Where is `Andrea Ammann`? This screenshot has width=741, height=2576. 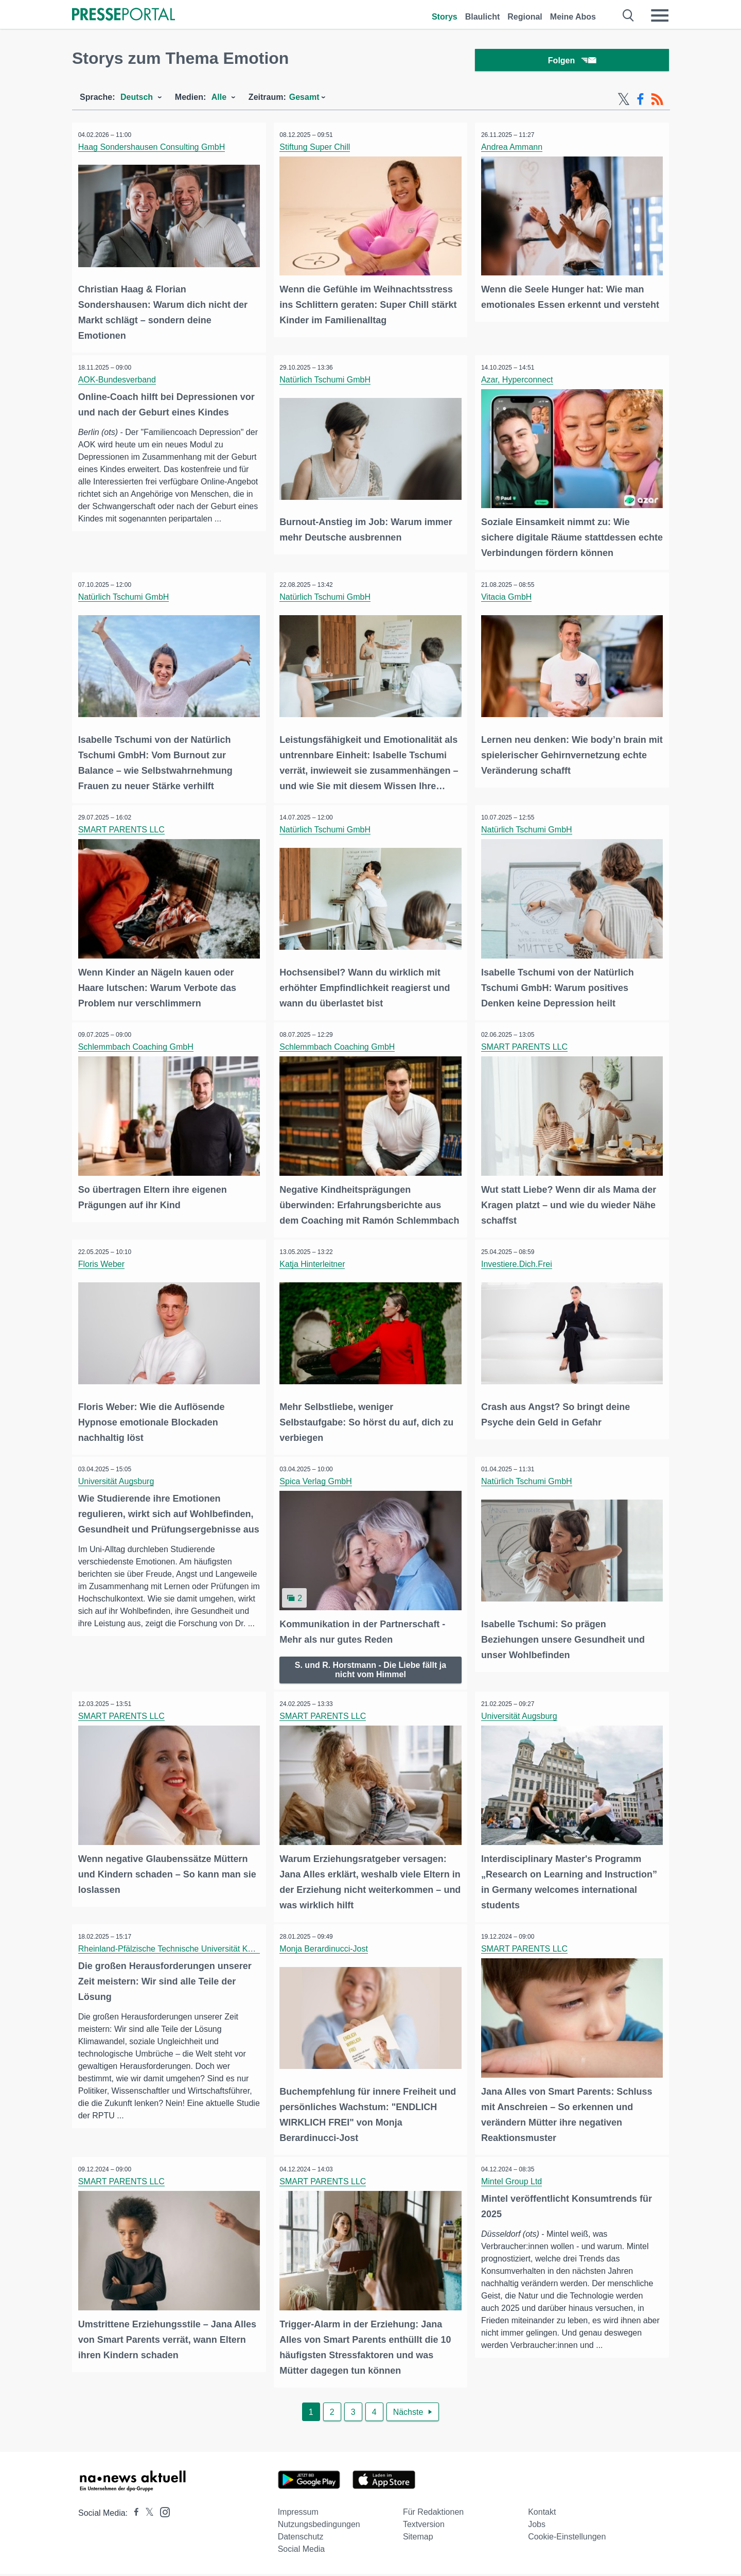 Andrea Ammann is located at coordinates (513, 149).